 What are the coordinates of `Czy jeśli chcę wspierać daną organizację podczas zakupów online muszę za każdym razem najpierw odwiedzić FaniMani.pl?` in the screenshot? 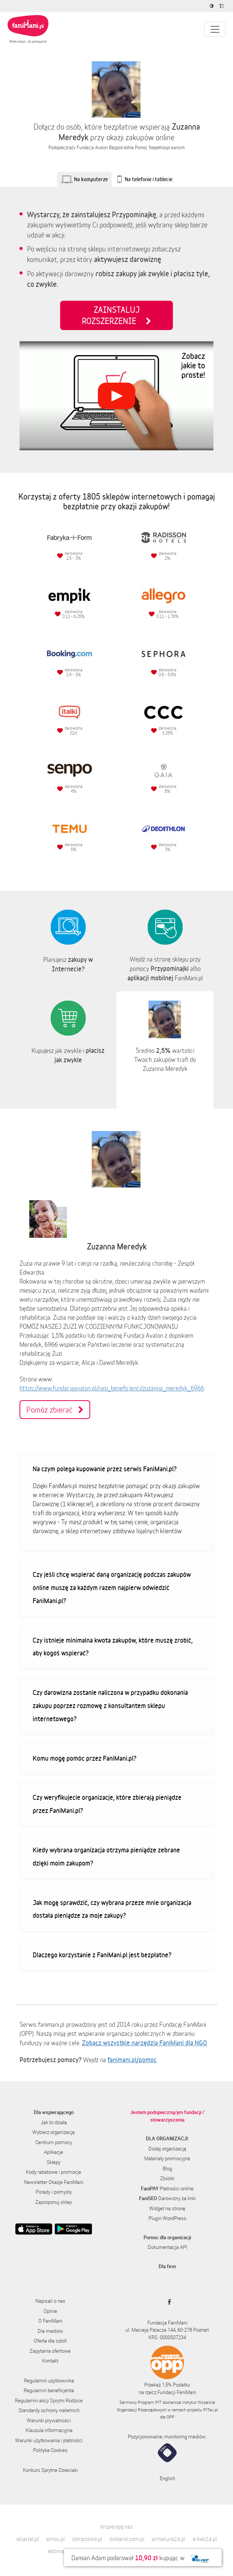 It's located at (112, 1587).